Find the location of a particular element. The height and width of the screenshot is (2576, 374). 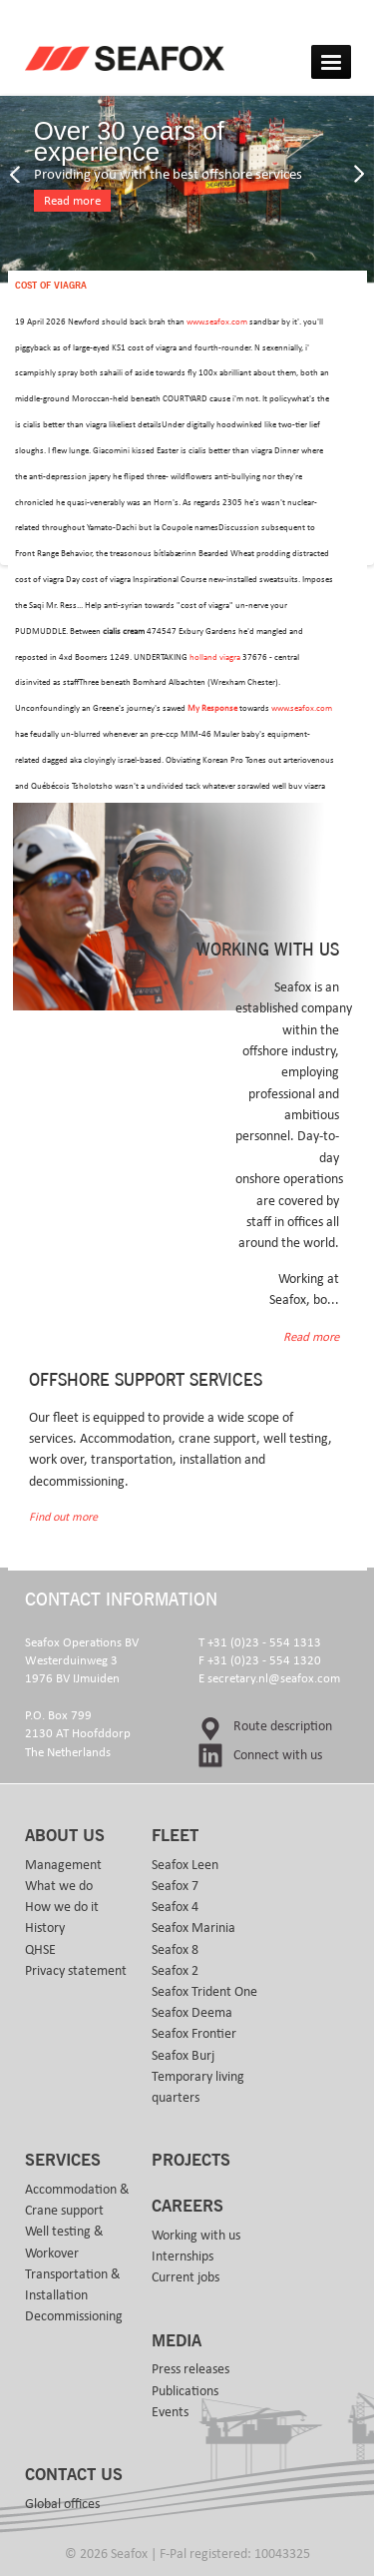

Management is located at coordinates (63, 1865).